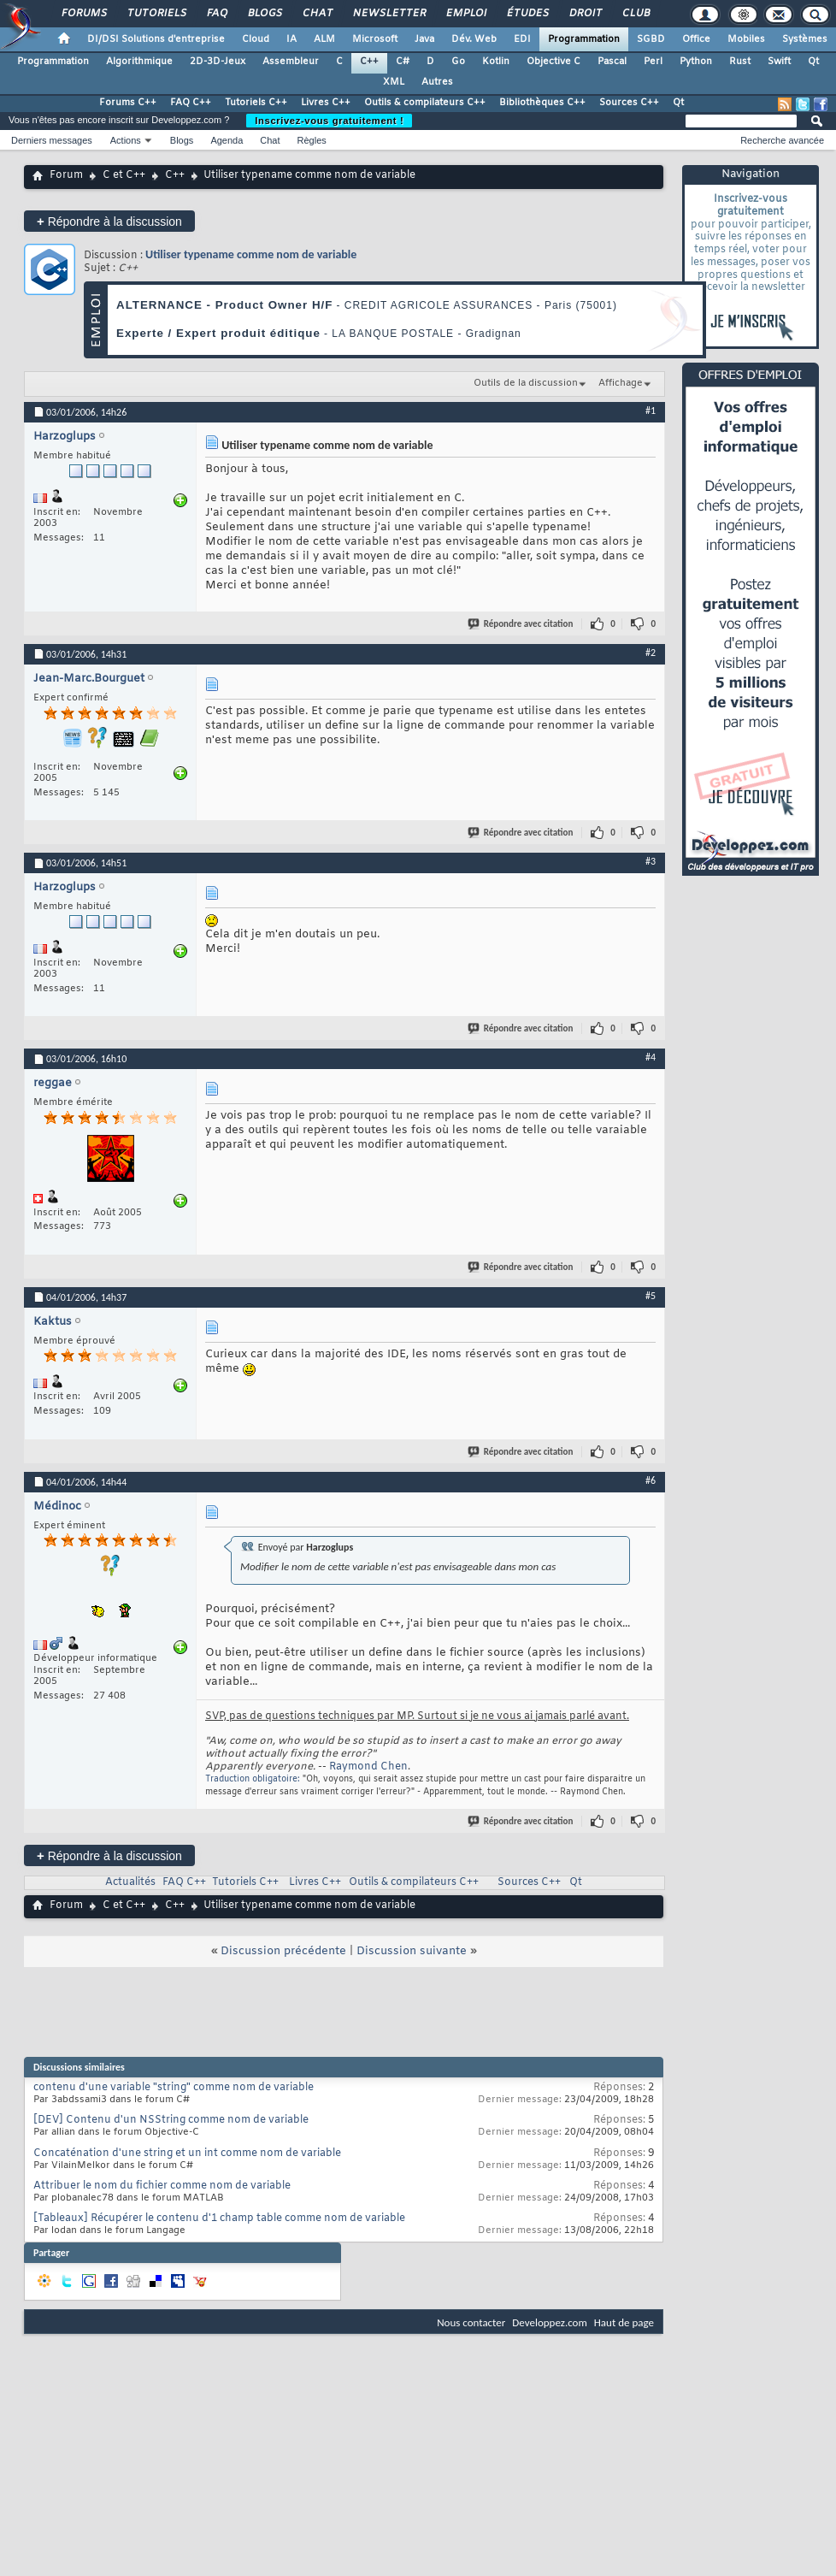  I want to click on Microsoft, so click(374, 39).